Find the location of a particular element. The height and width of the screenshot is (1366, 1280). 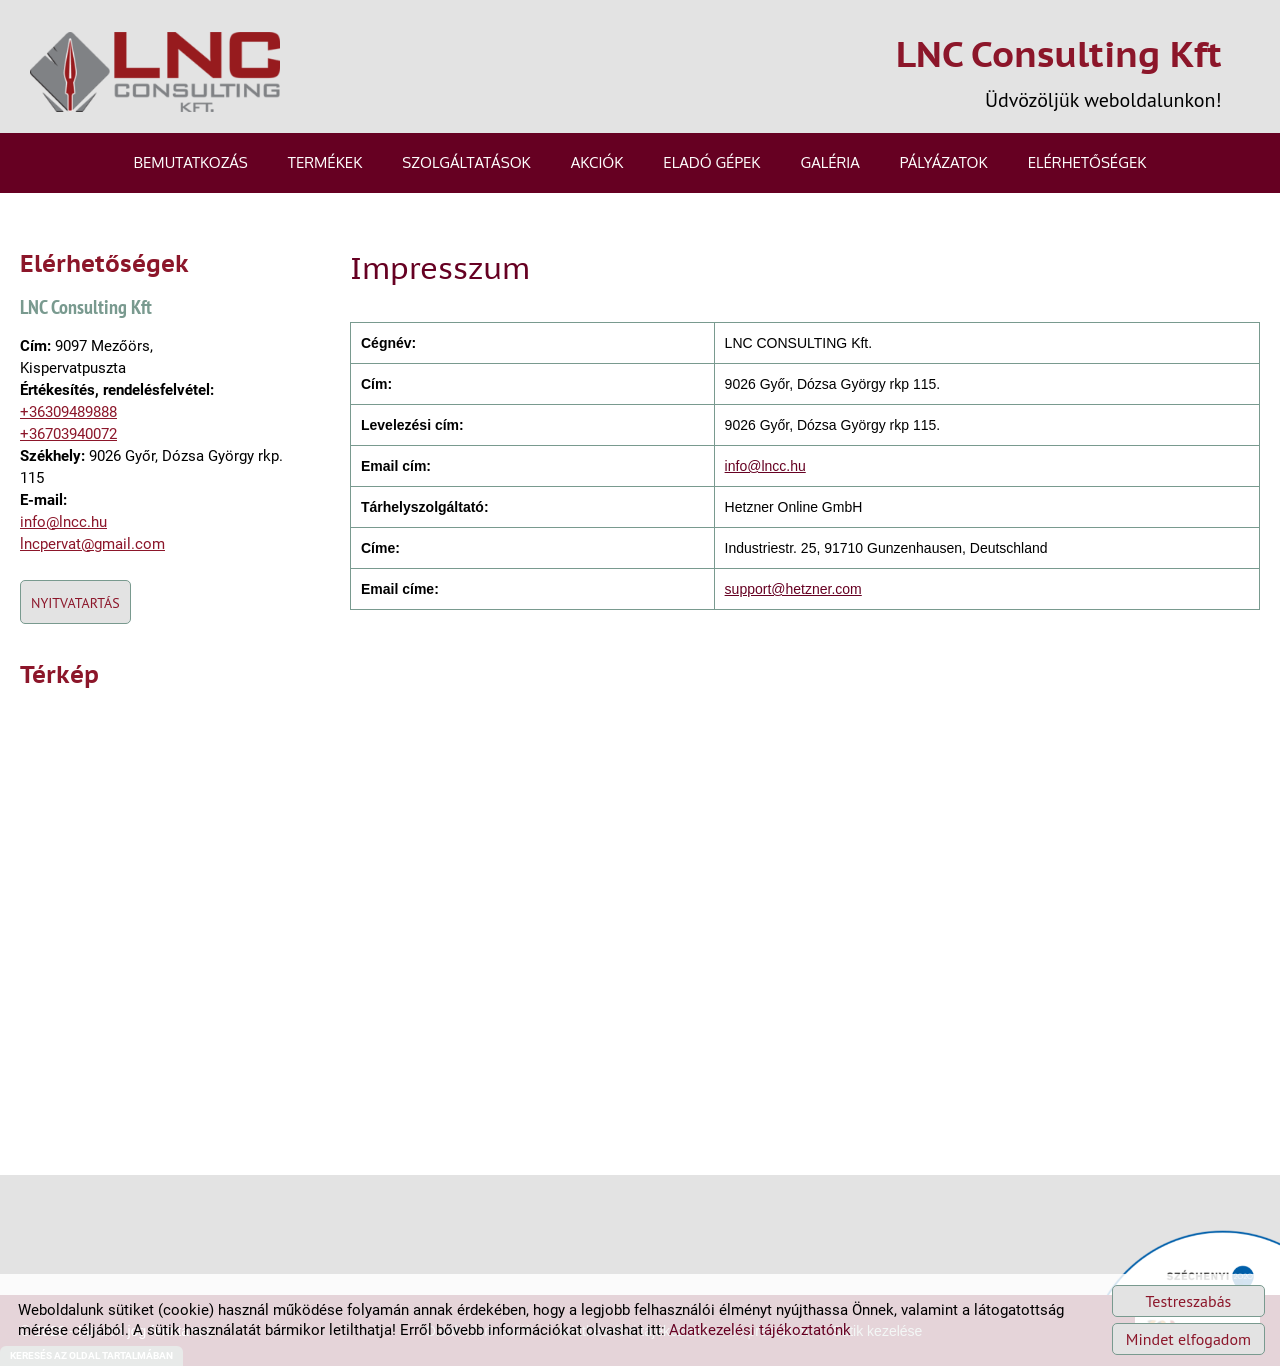

Testreszabás is located at coordinates (1189, 1301).